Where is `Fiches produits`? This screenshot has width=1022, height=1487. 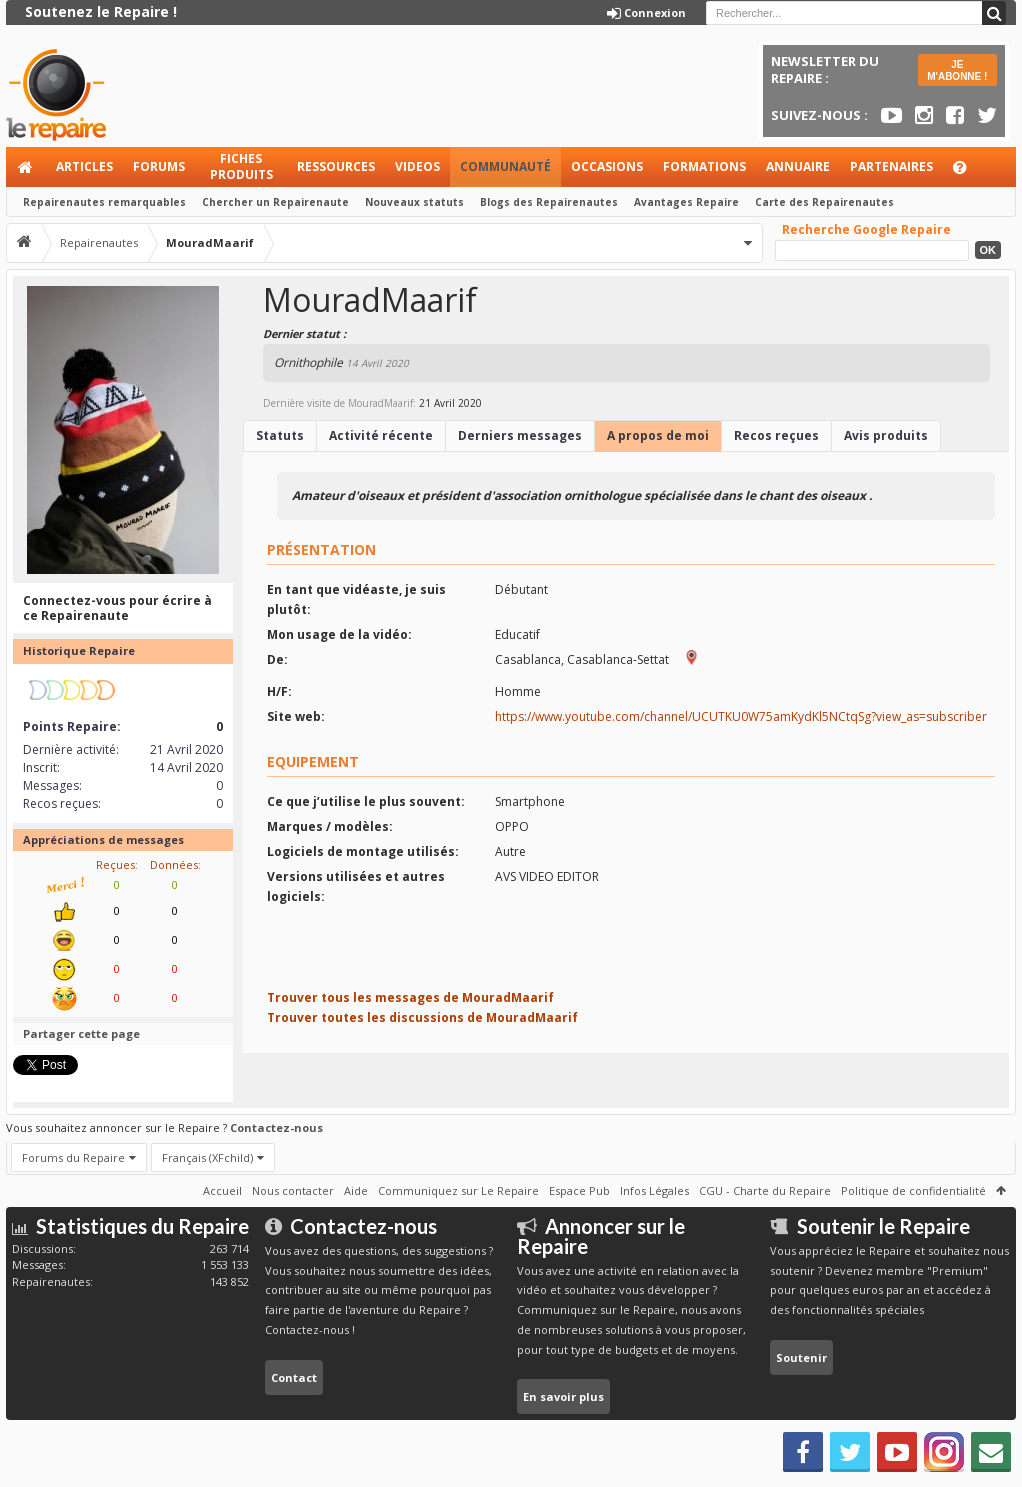 Fiches produits is located at coordinates (241, 166).